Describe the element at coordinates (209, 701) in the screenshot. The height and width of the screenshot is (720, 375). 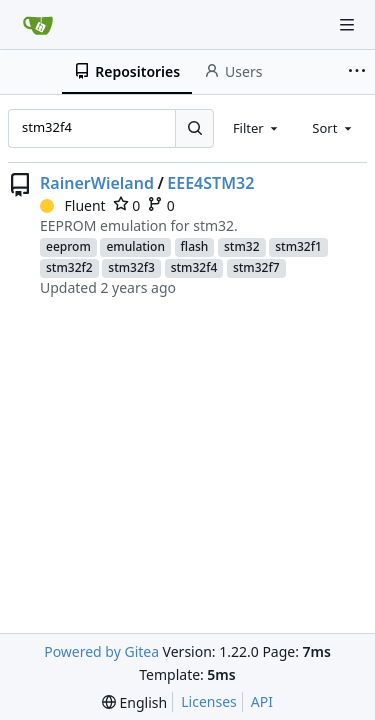
I see `Licenses` at that location.